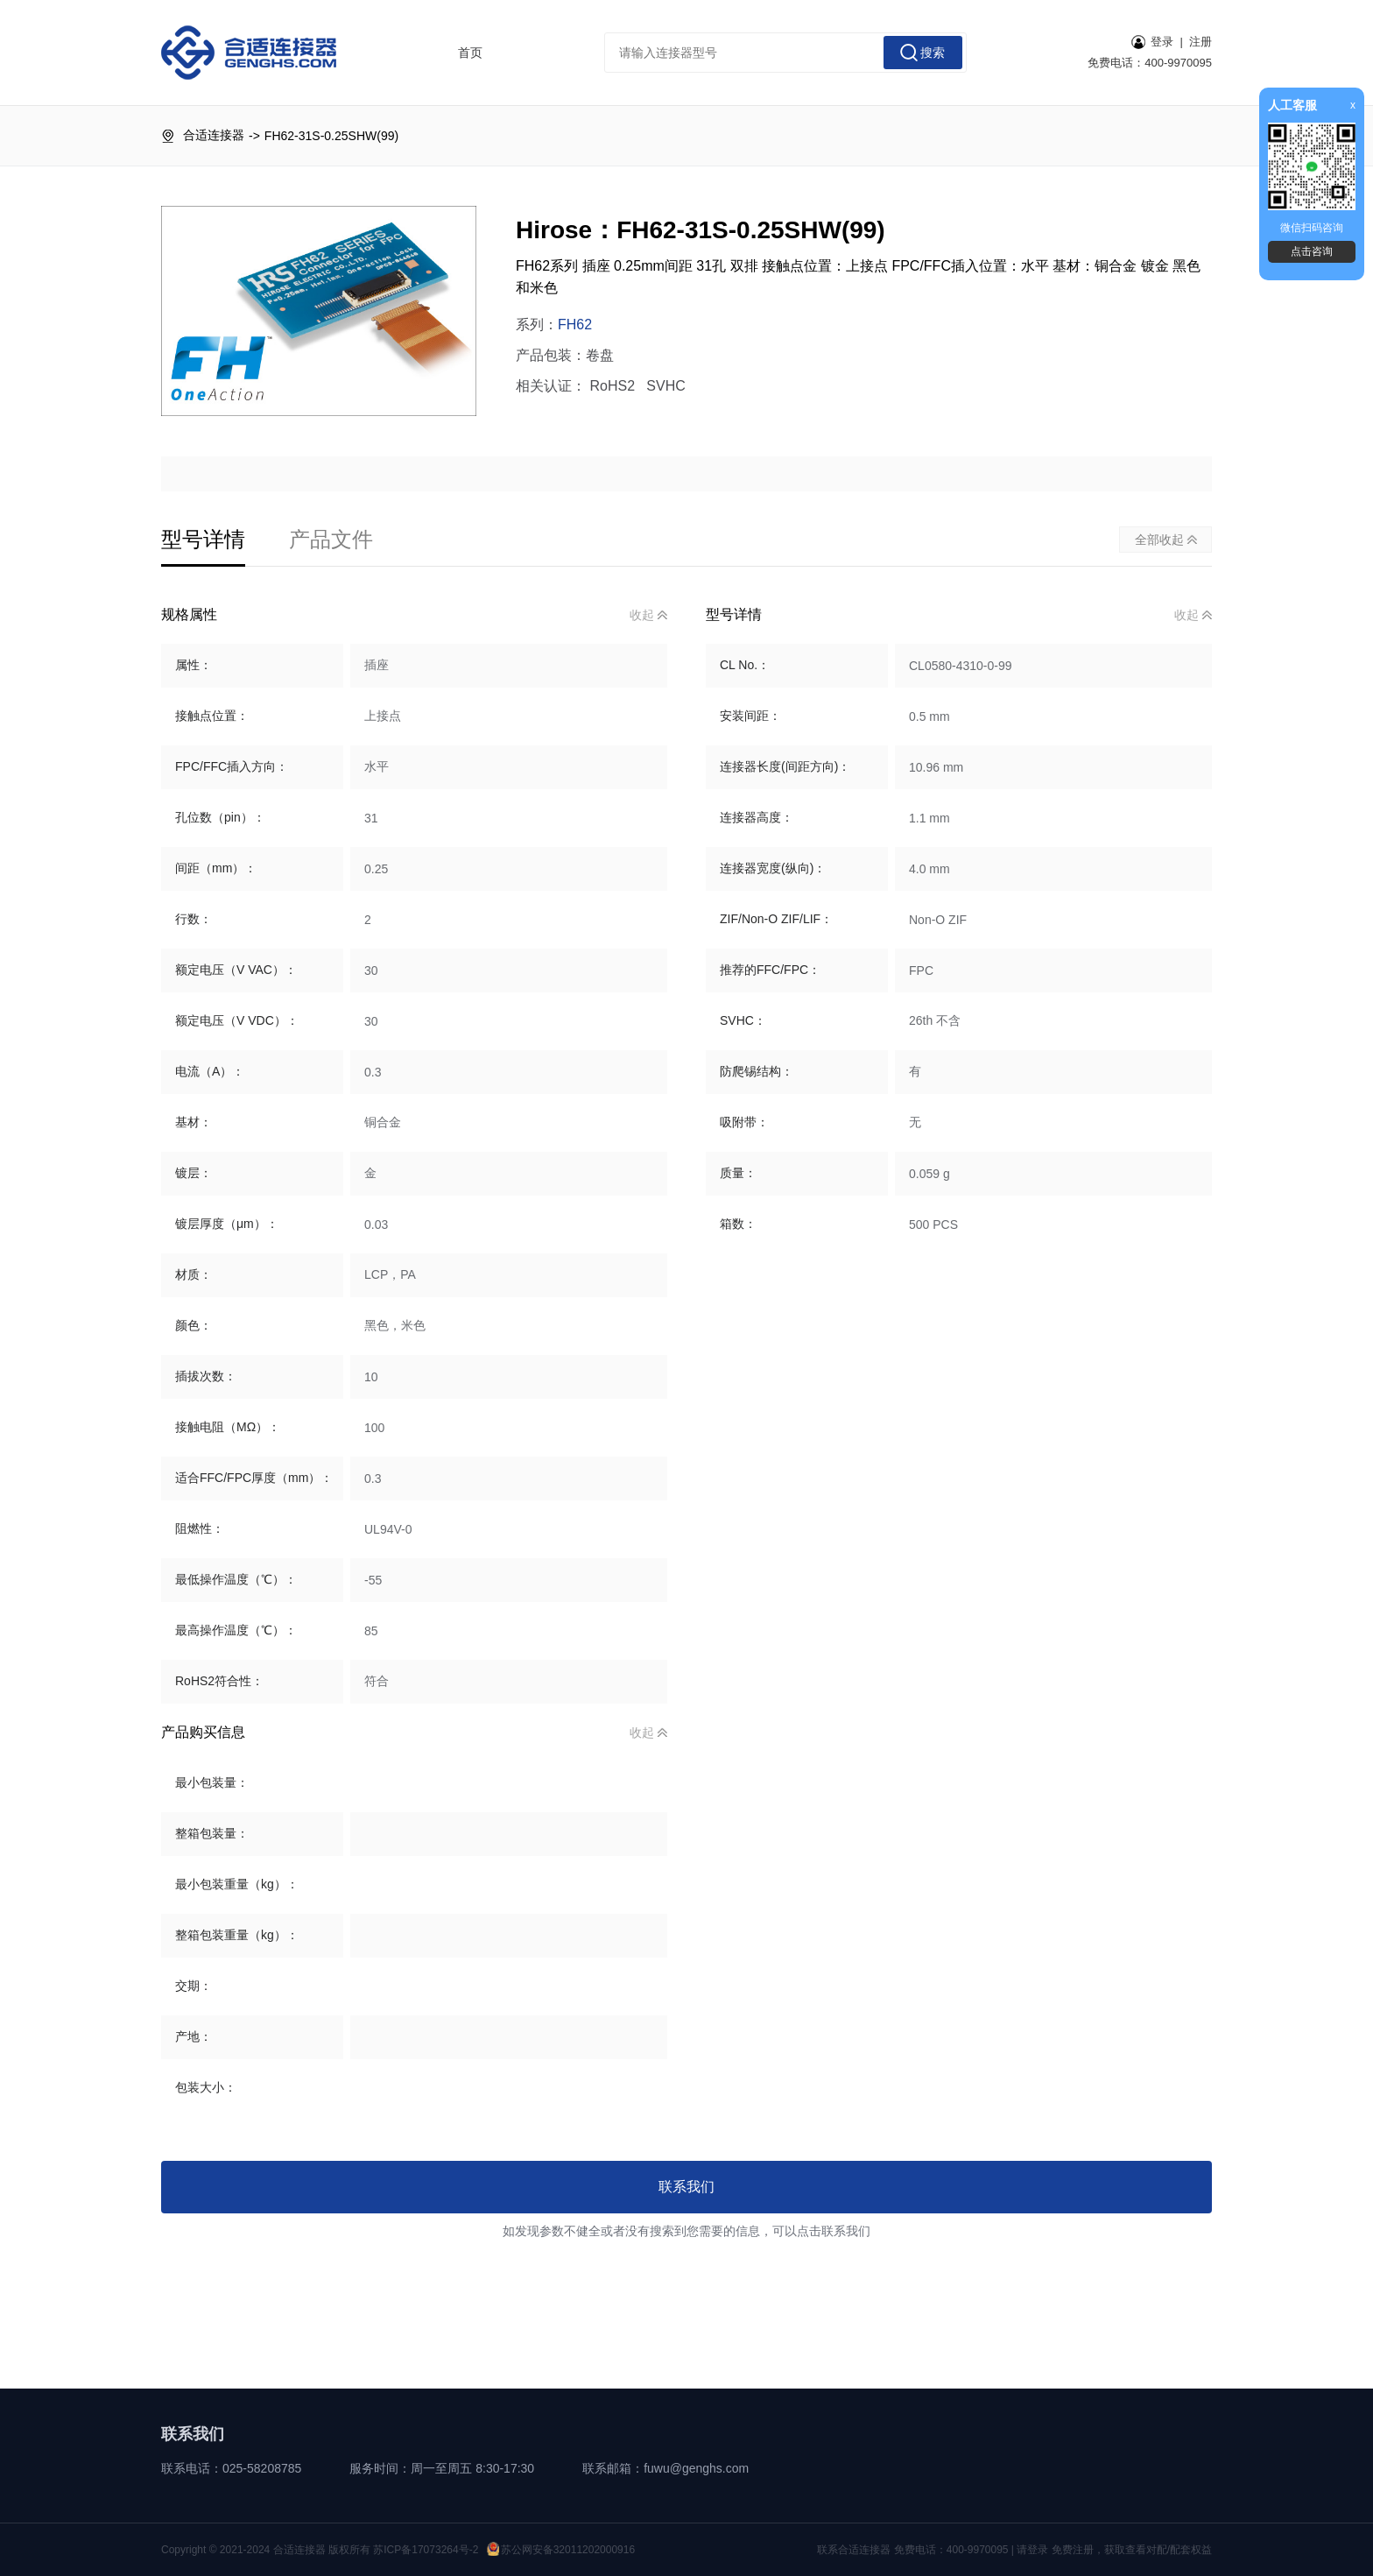 This screenshot has width=1373, height=2576. What do you see at coordinates (561, 2550) in the screenshot?
I see `苏公网安备32011202000916` at bounding box center [561, 2550].